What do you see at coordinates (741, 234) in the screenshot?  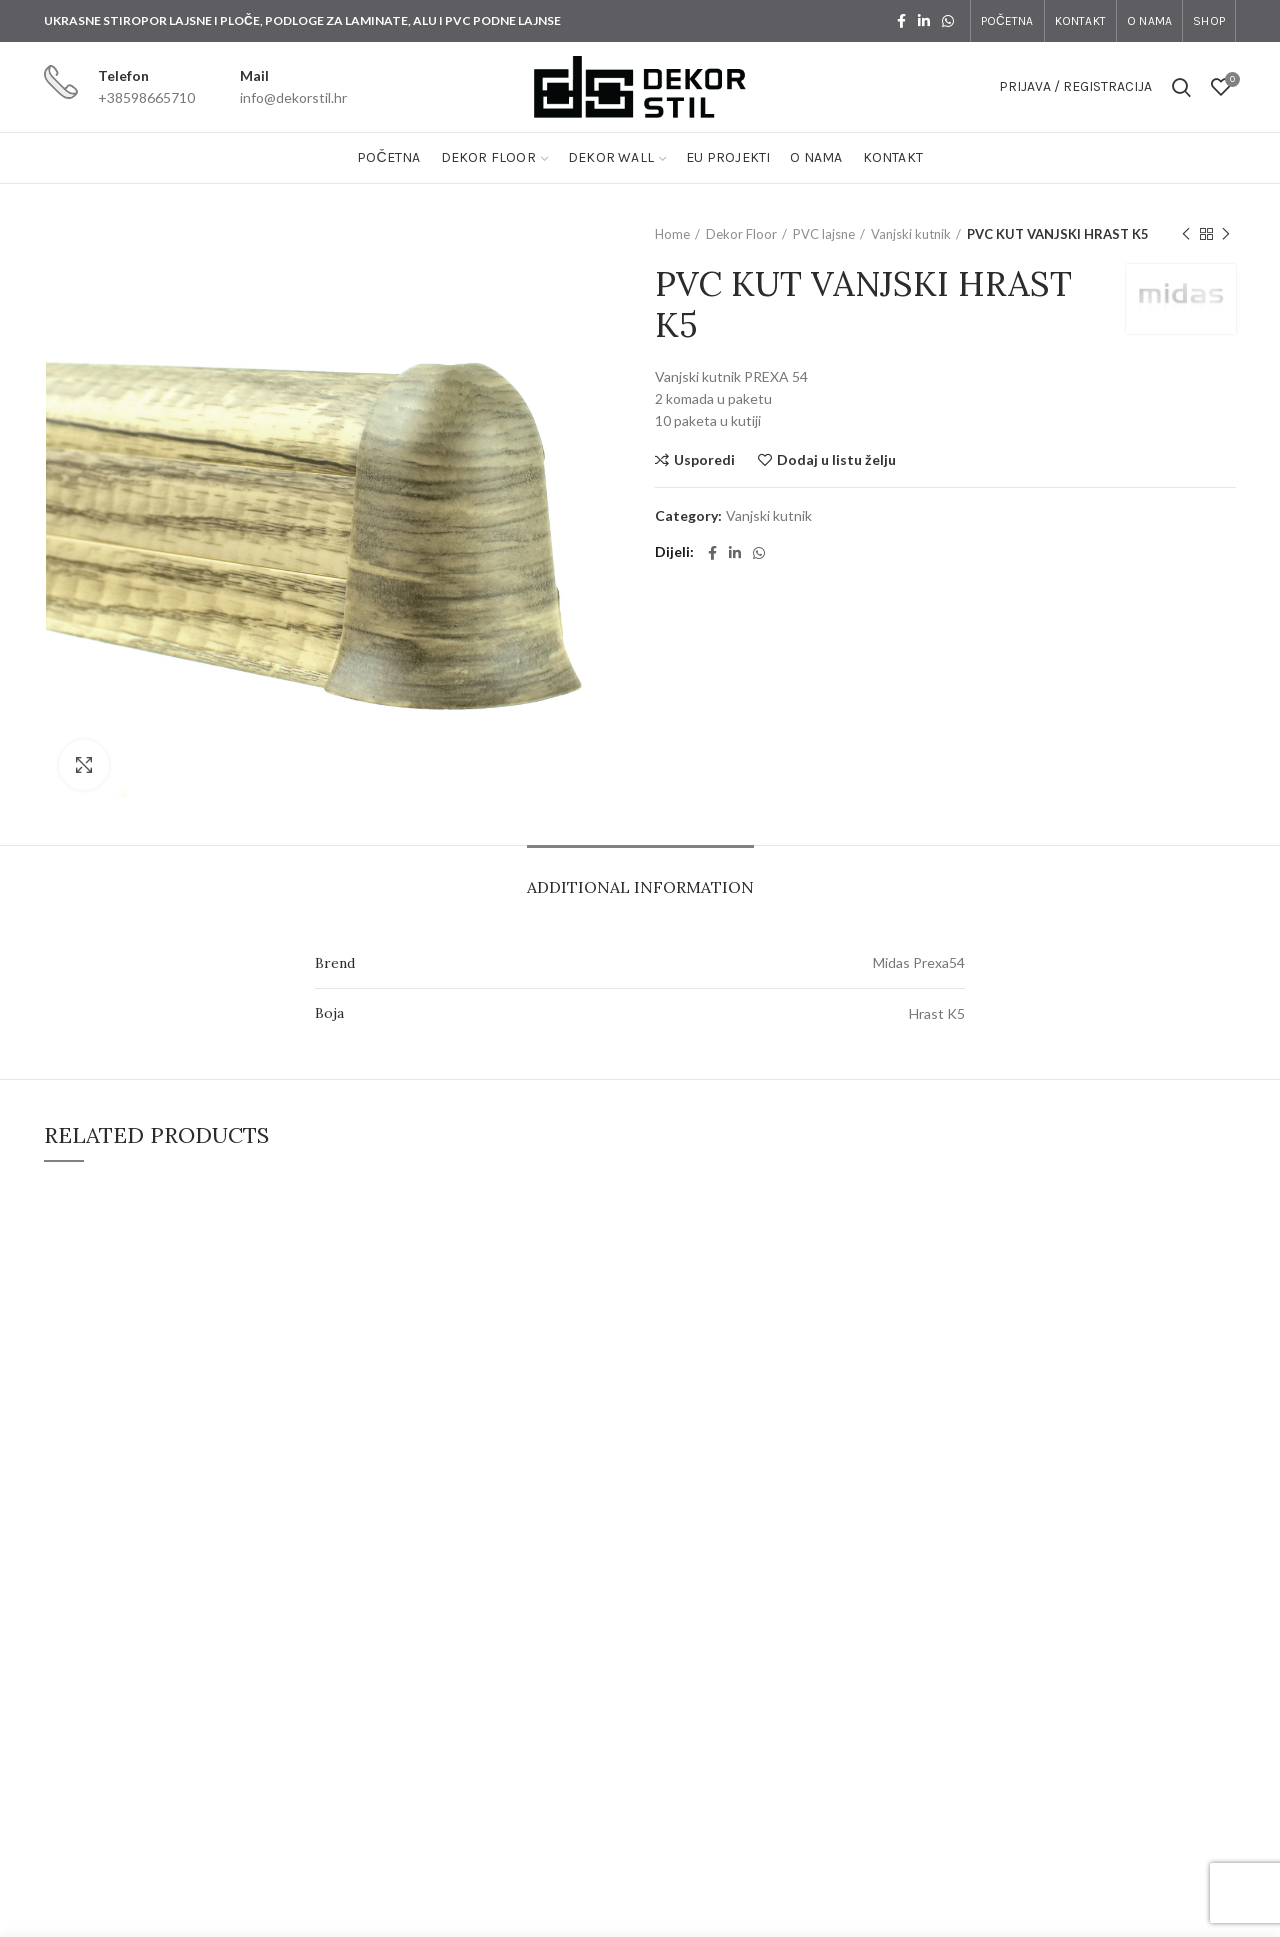 I see `Dekor Floor` at bounding box center [741, 234].